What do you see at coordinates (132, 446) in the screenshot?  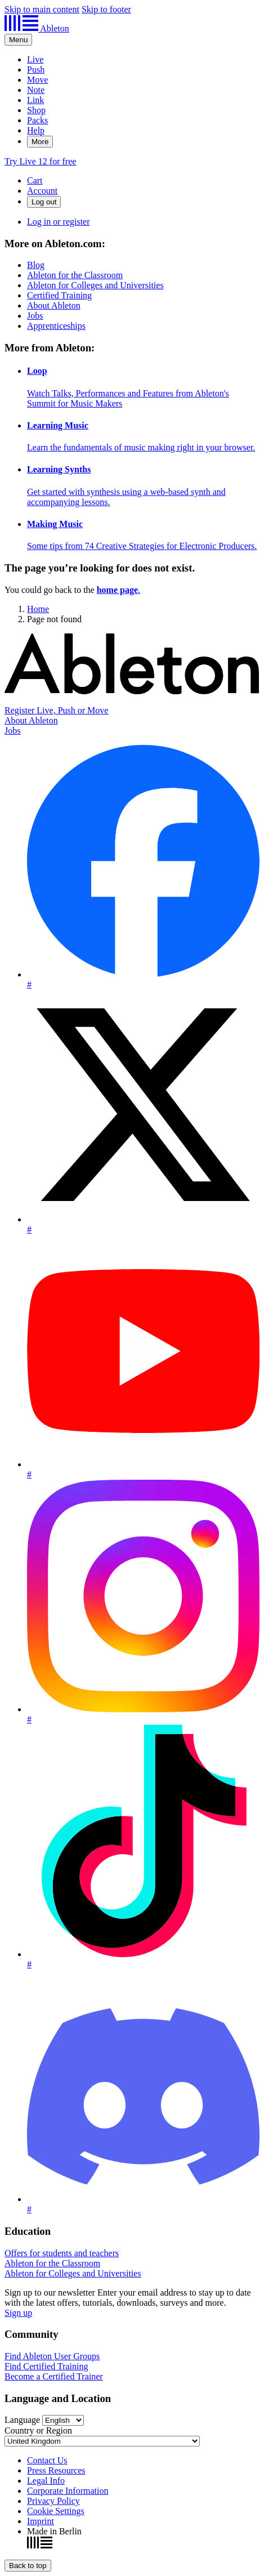 I see `[More from Ableton:]` at bounding box center [132, 446].